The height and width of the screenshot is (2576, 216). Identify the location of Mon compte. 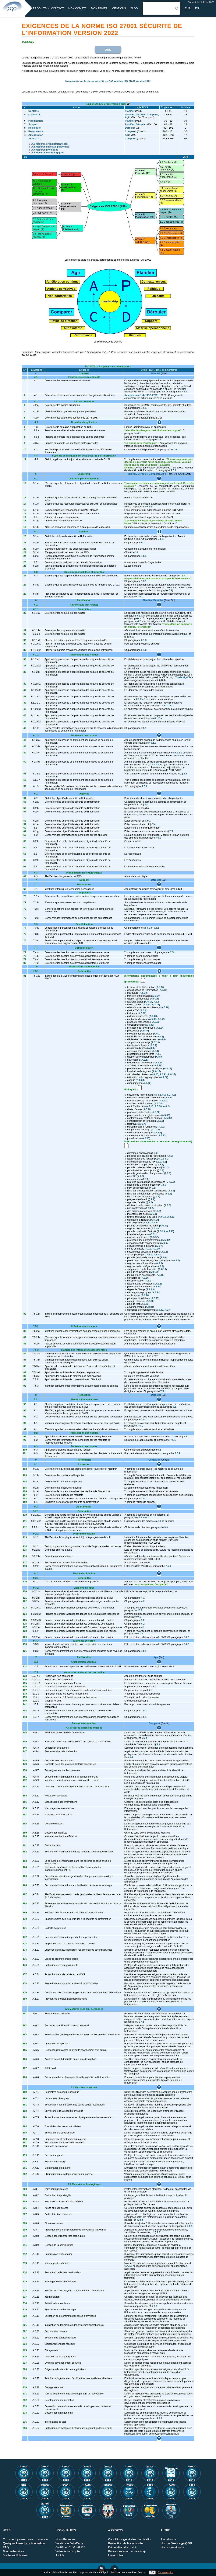
(77, 8).